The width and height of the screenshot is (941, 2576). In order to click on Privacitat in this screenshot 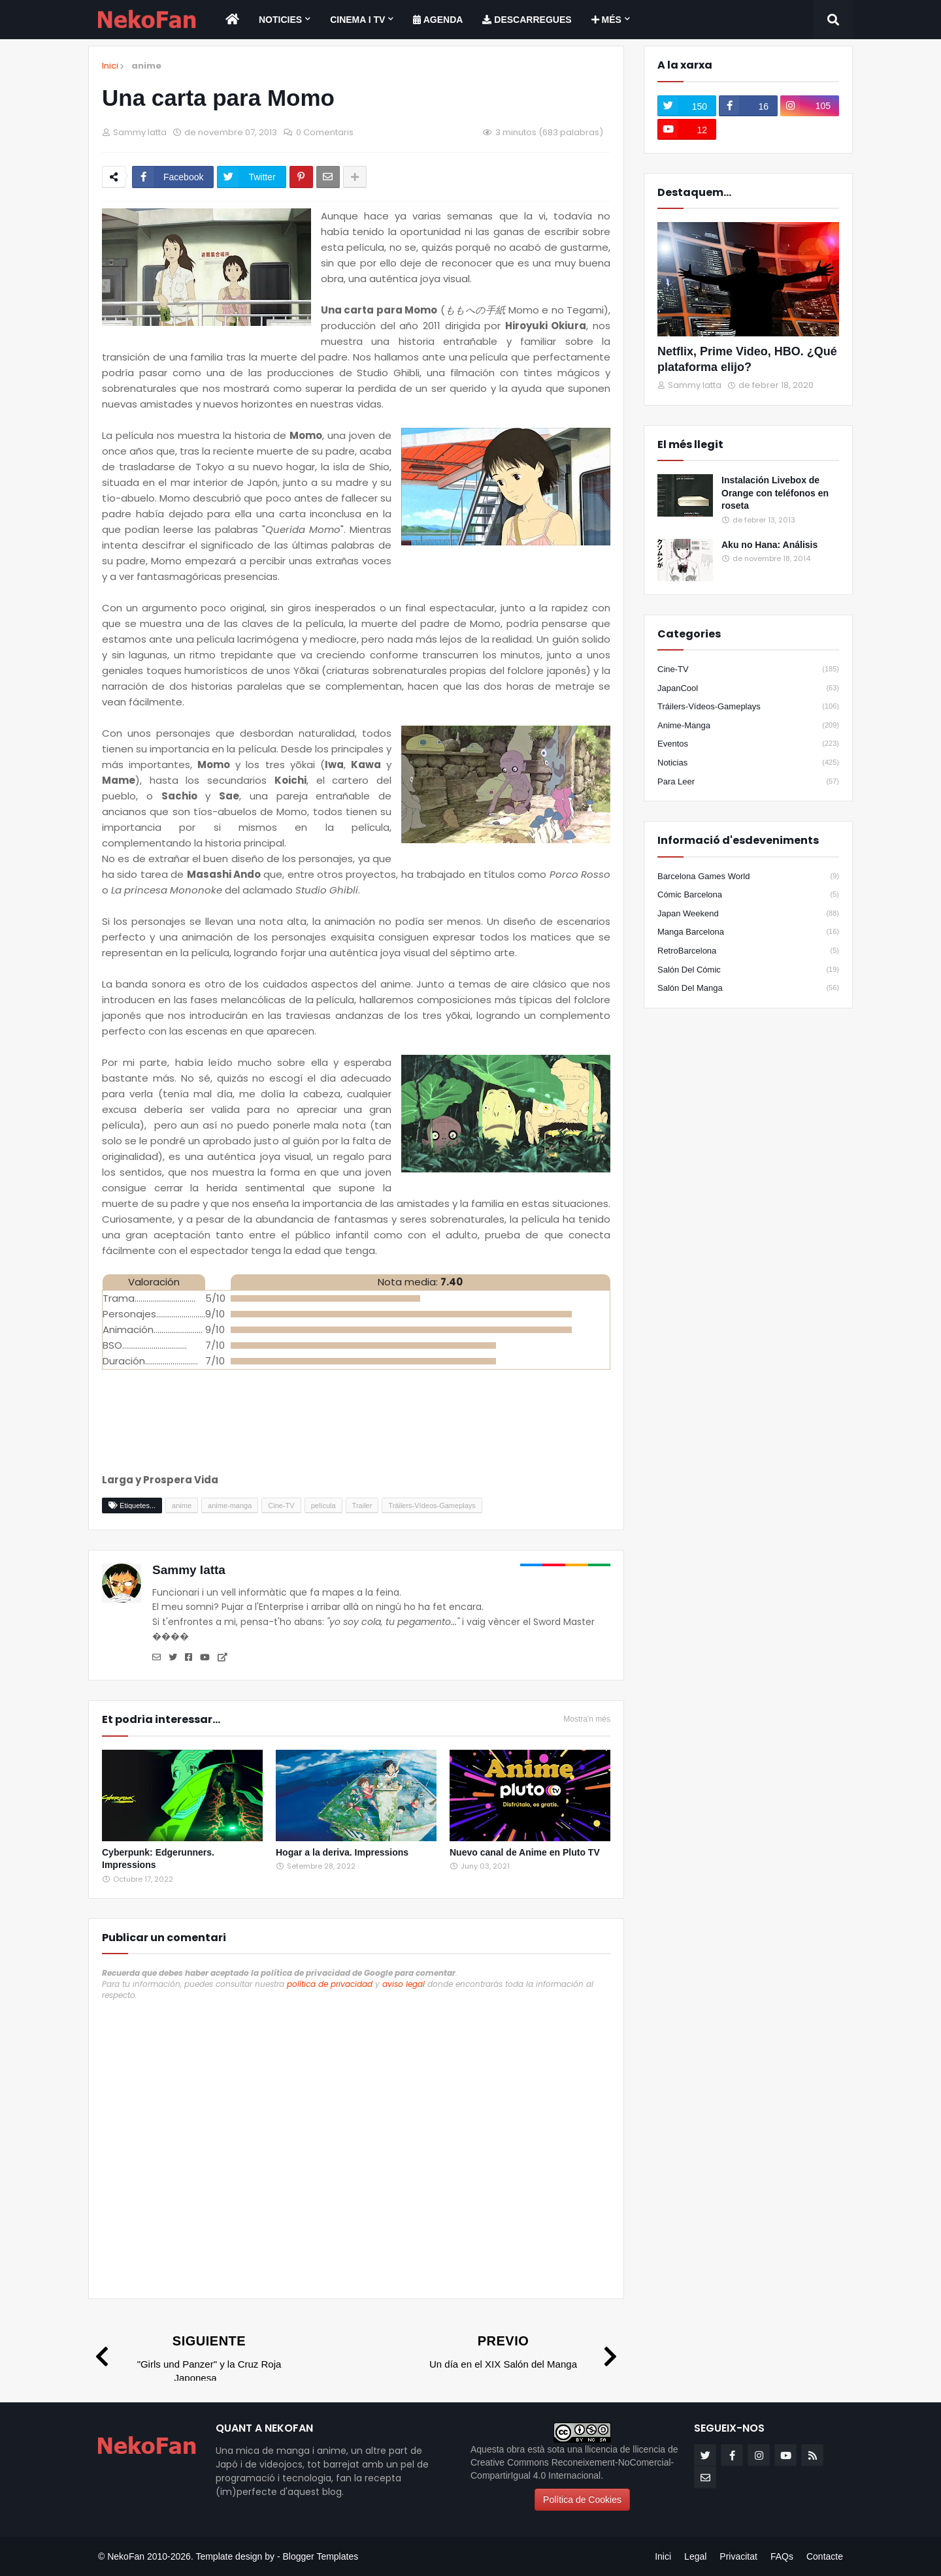, I will do `click(738, 2556)`.